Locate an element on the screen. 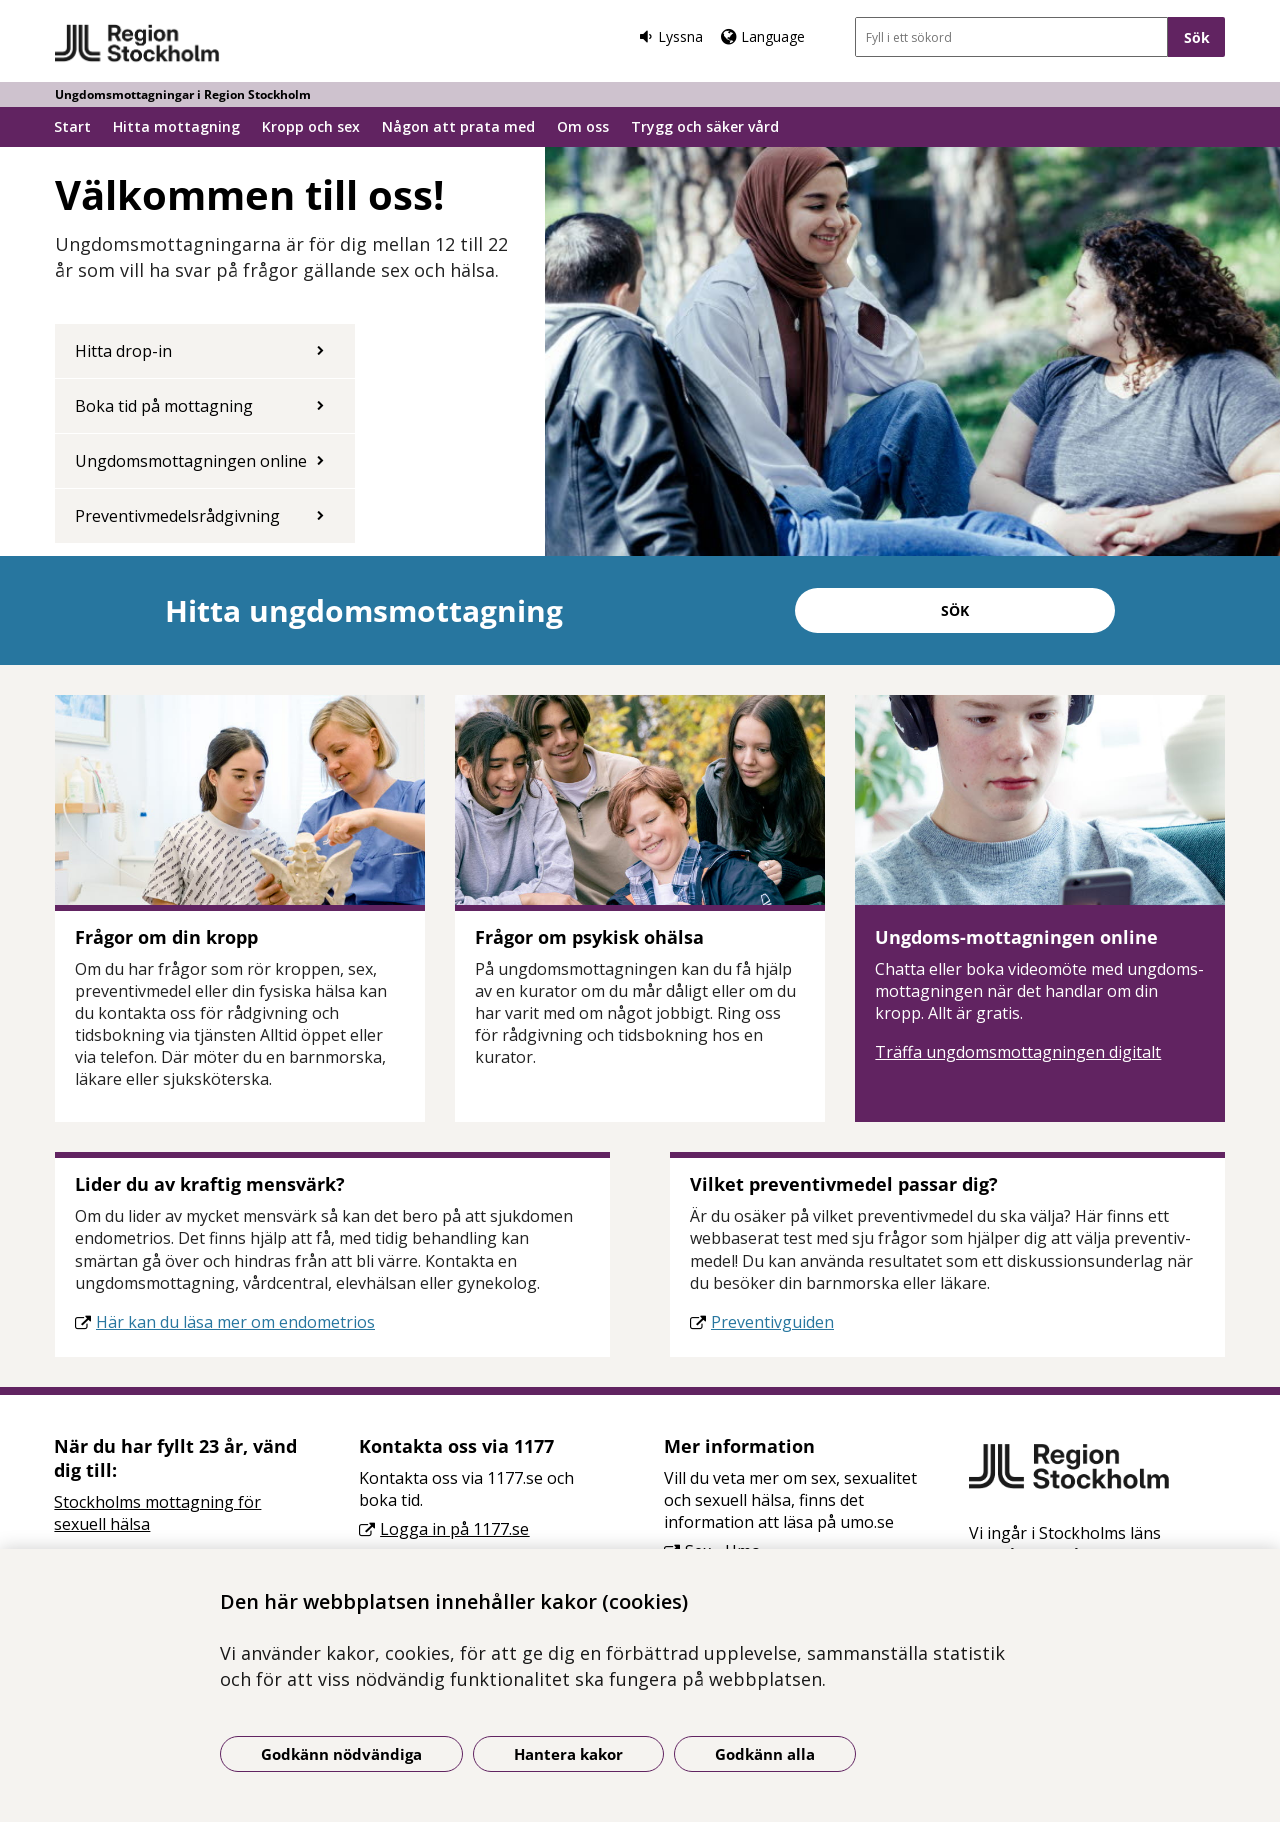 The height and width of the screenshot is (1822, 1280). Hantera kakor is located at coordinates (568, 1754).